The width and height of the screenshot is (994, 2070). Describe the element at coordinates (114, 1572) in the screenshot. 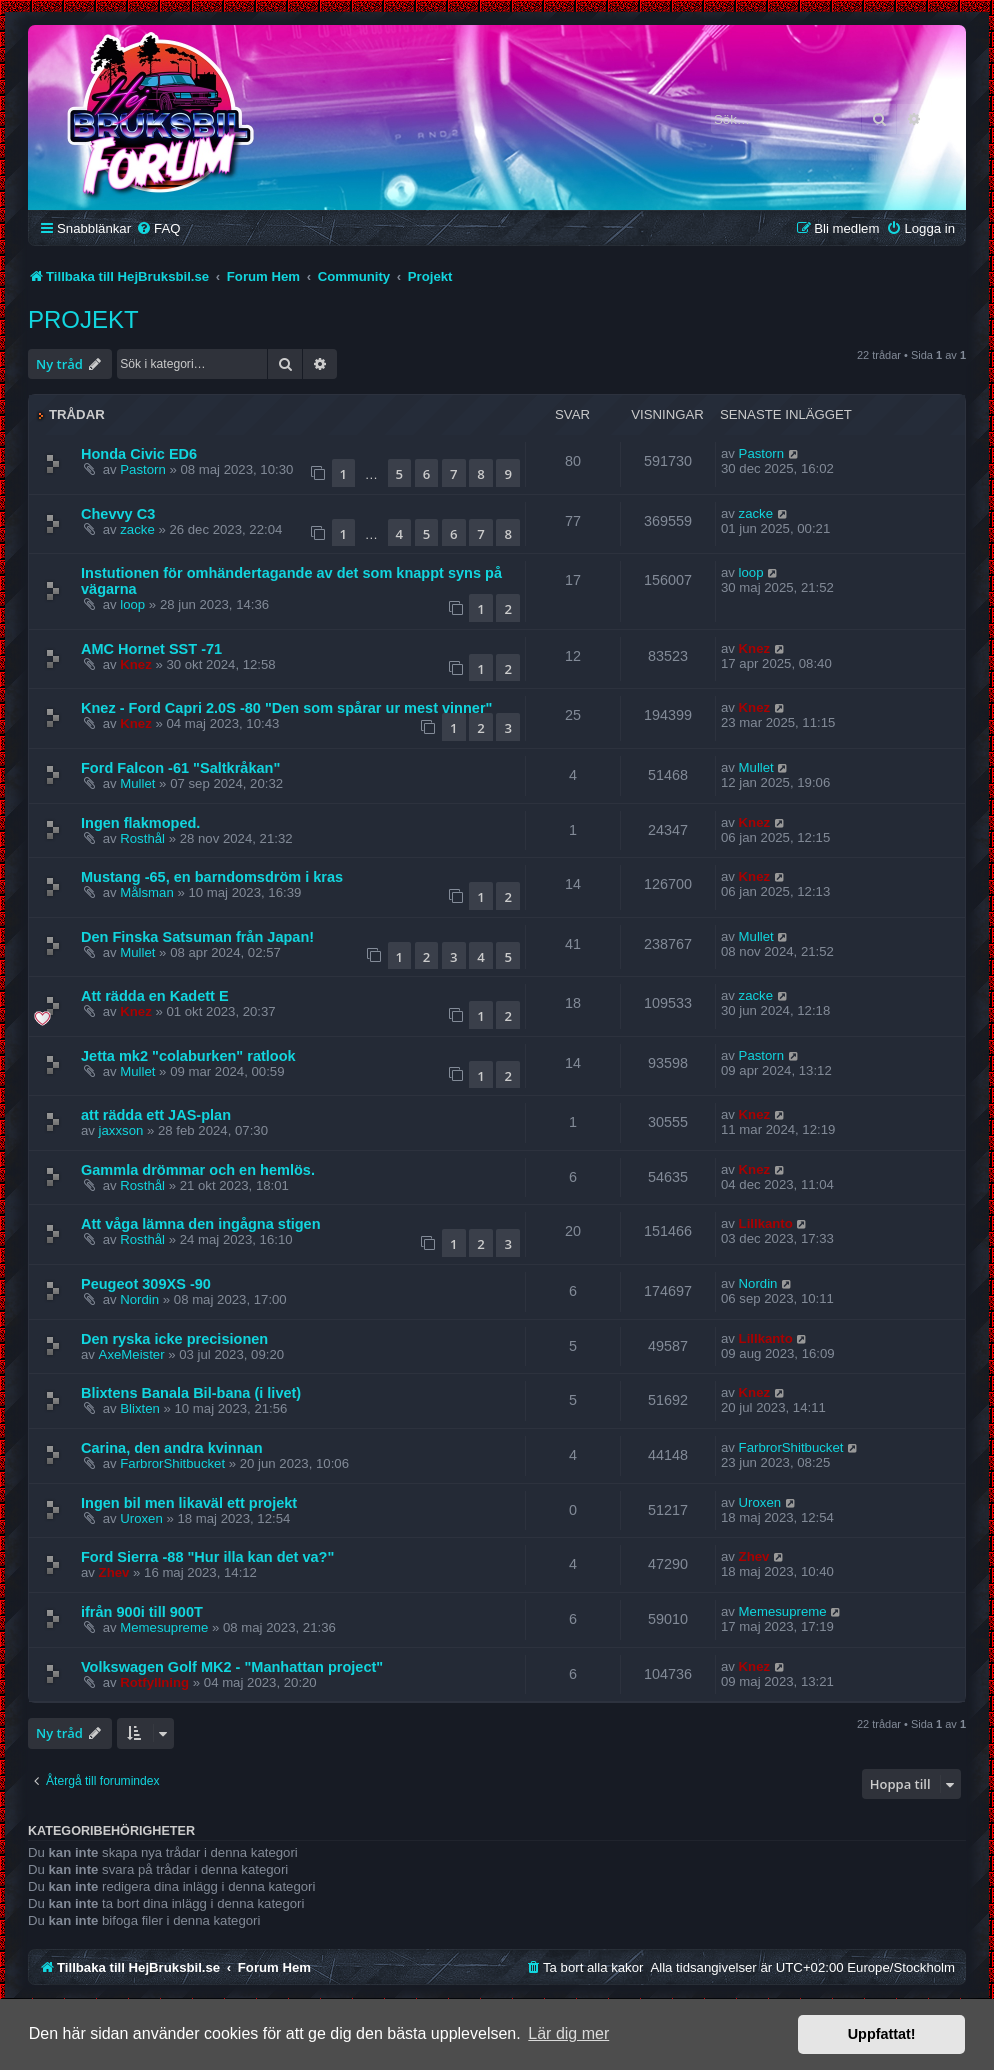

I see `Zhev` at that location.